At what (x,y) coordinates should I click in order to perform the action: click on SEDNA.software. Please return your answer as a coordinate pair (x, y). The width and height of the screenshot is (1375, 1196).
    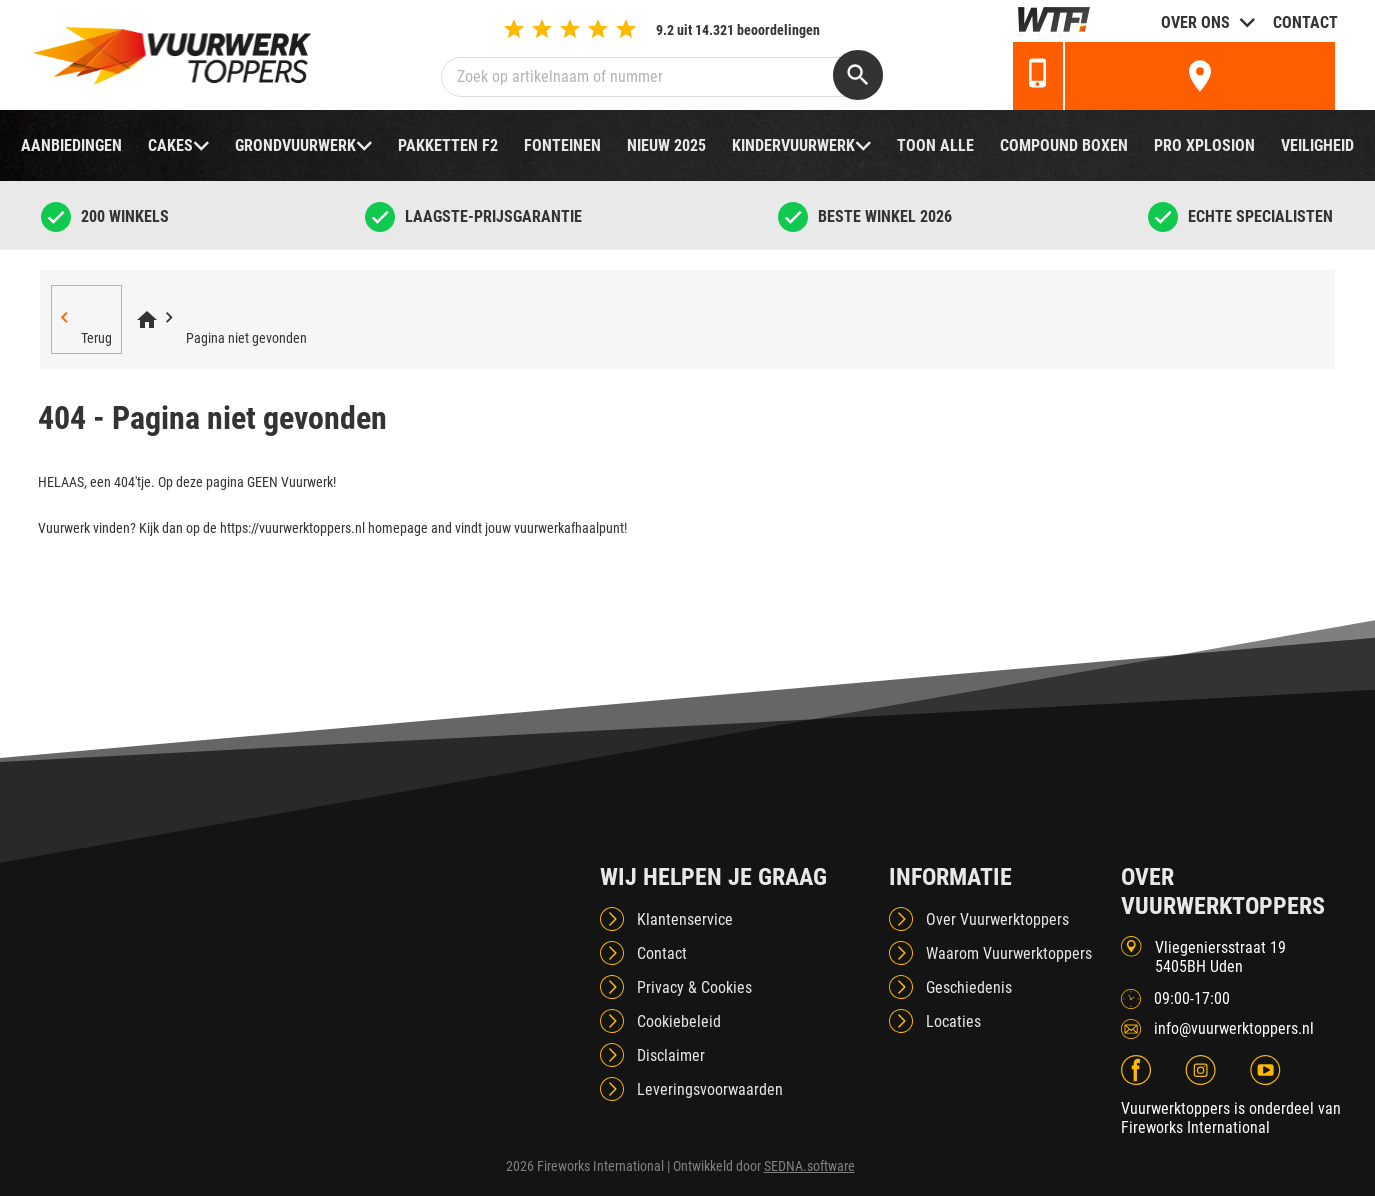
    Looking at the image, I should click on (809, 1166).